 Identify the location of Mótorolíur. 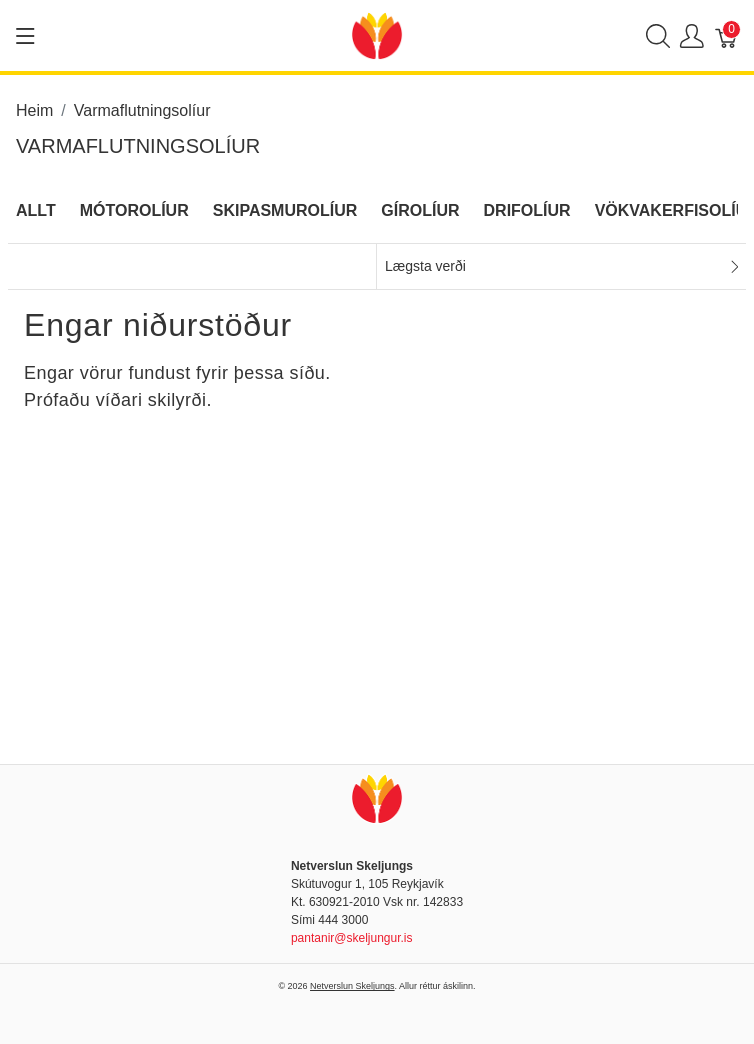
(134, 210).